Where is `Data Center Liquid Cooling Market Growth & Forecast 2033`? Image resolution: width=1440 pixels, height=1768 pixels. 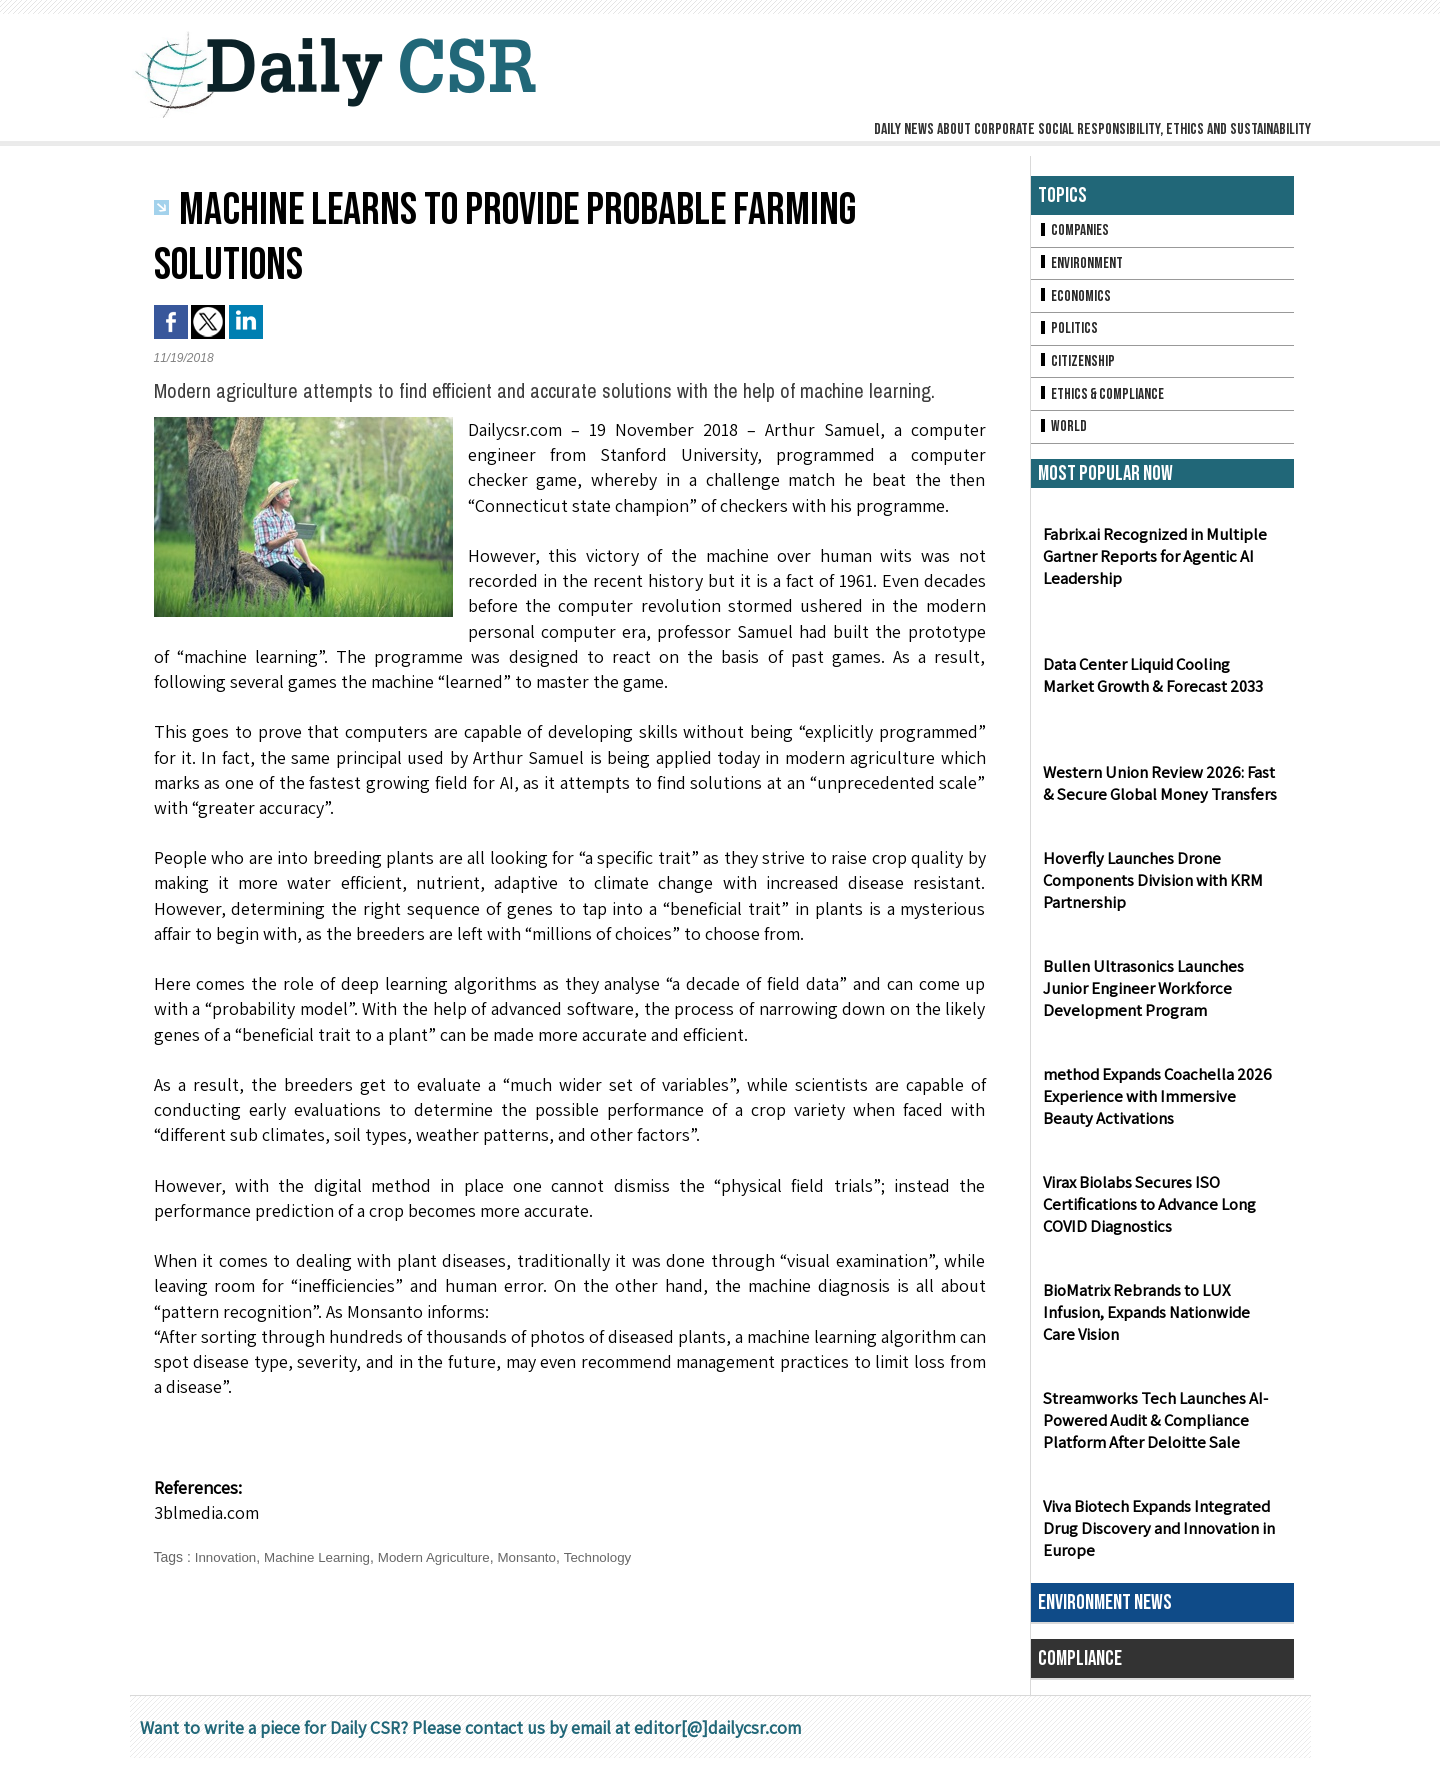
Data Center Liquid Cooling Market Growth & Forecast 2033 is located at coordinates (1160, 685).